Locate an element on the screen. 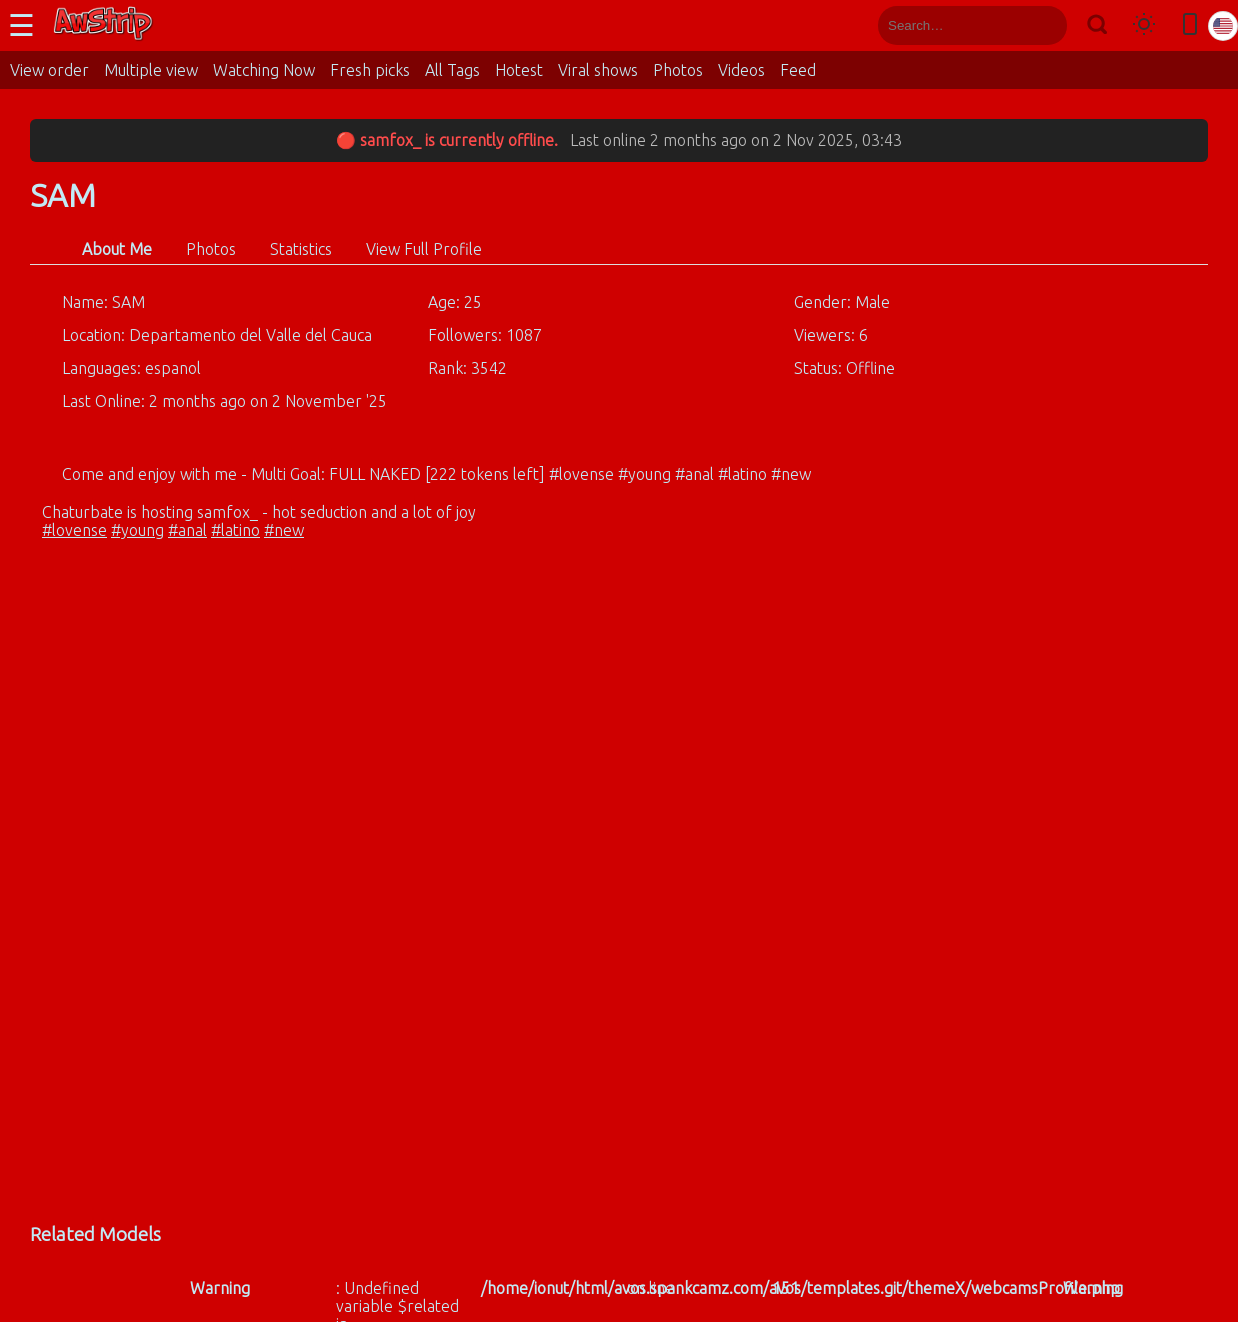  View Full Profile is located at coordinates (424, 249).